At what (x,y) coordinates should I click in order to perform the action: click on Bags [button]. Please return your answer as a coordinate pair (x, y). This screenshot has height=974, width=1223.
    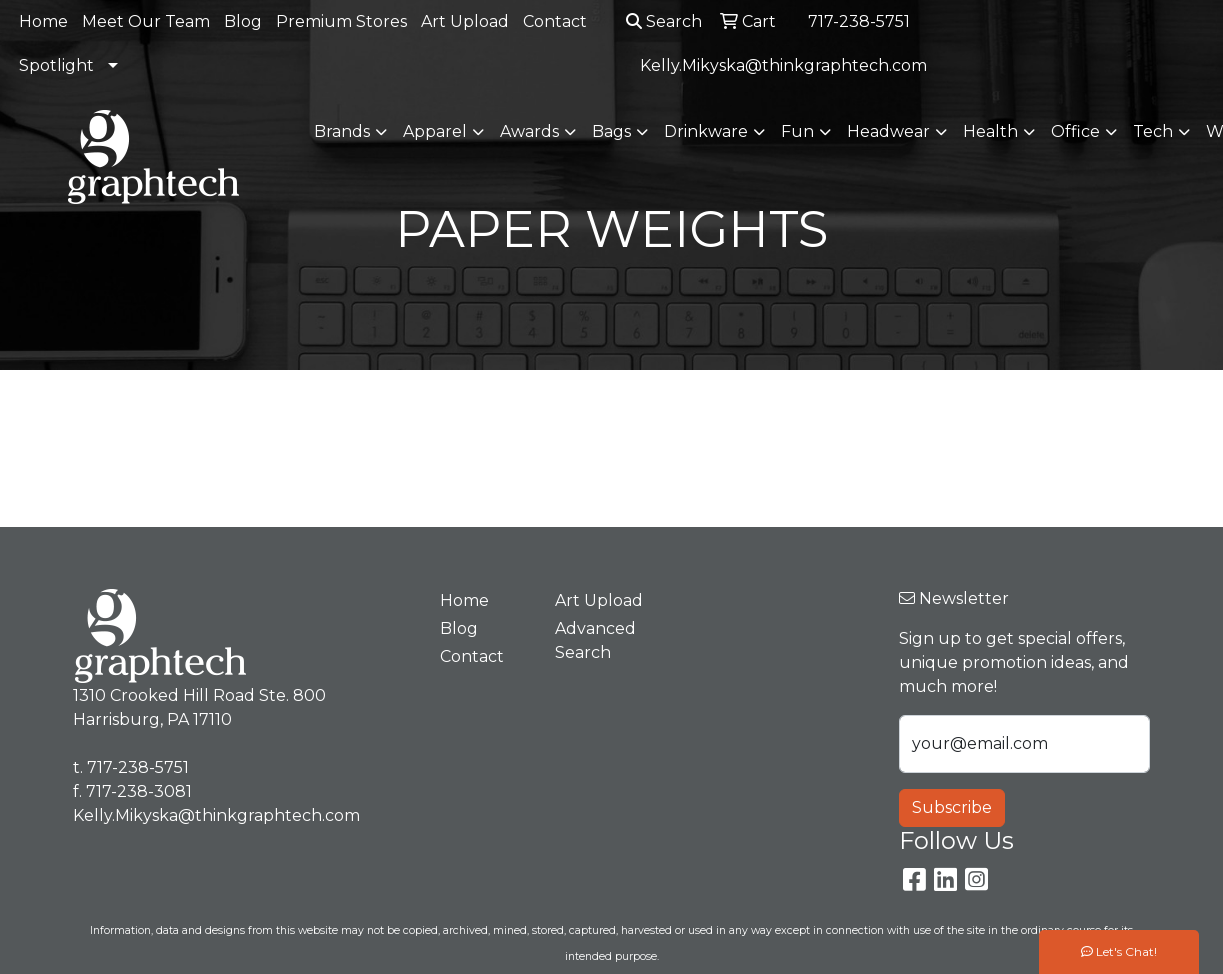
    Looking at the image, I should click on (611, 131).